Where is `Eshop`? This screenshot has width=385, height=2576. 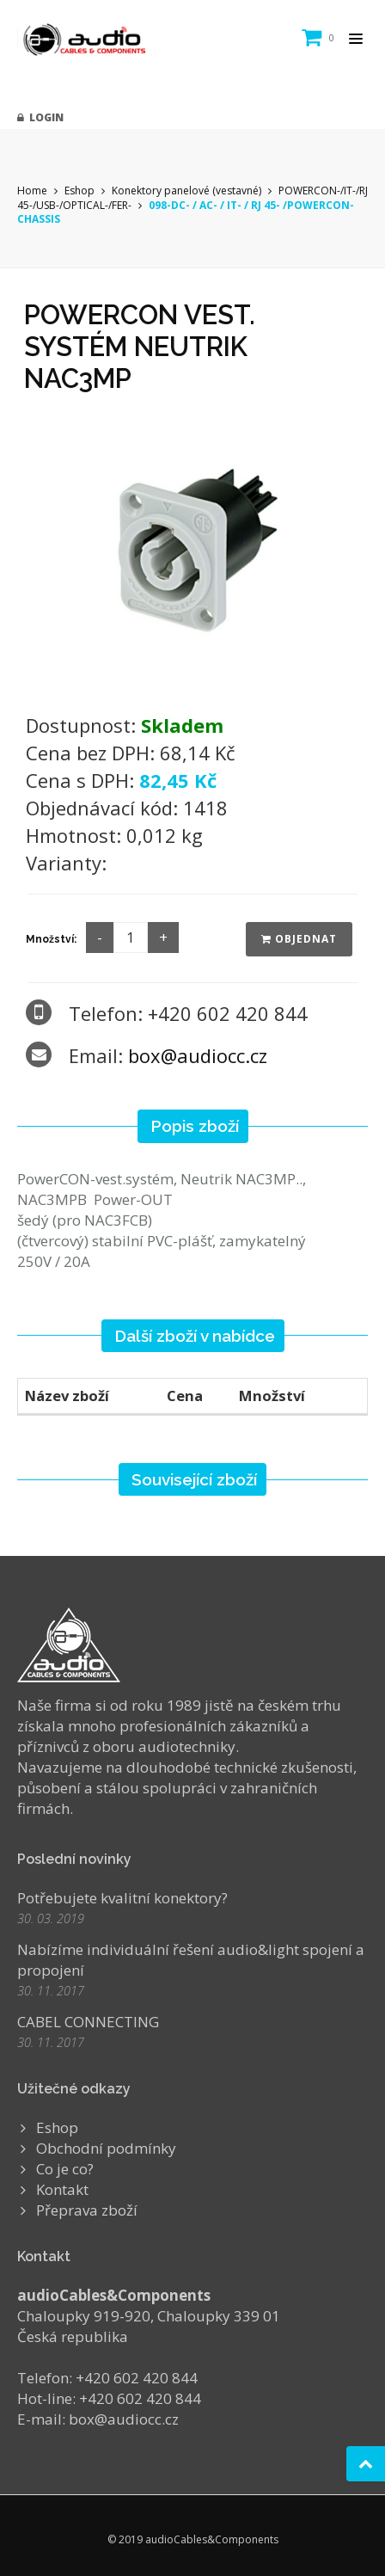
Eshop is located at coordinates (79, 190).